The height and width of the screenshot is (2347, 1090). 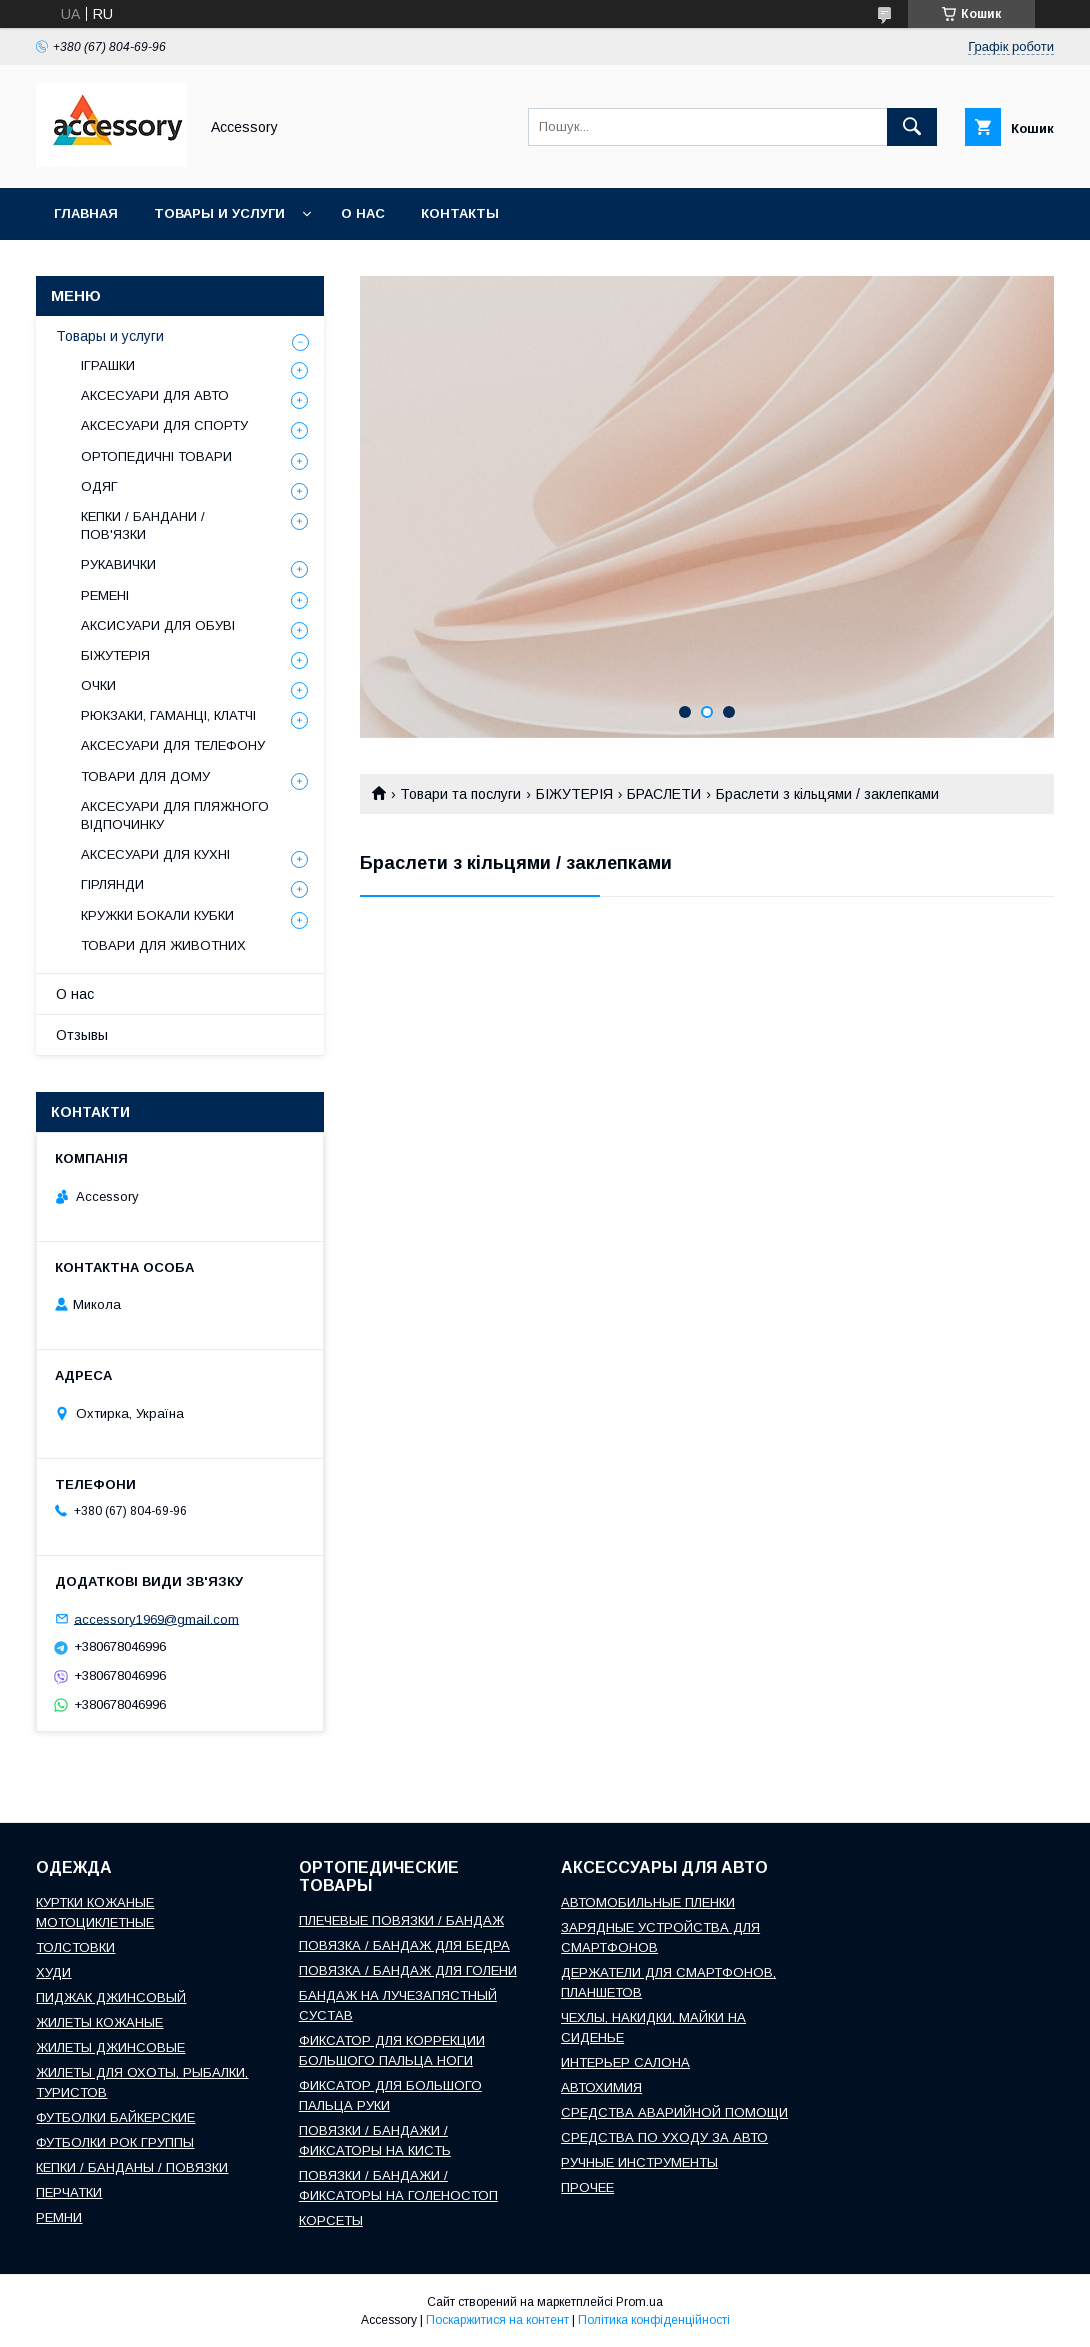 What do you see at coordinates (156, 1618) in the screenshot?
I see `accessory1969@gmail.com` at bounding box center [156, 1618].